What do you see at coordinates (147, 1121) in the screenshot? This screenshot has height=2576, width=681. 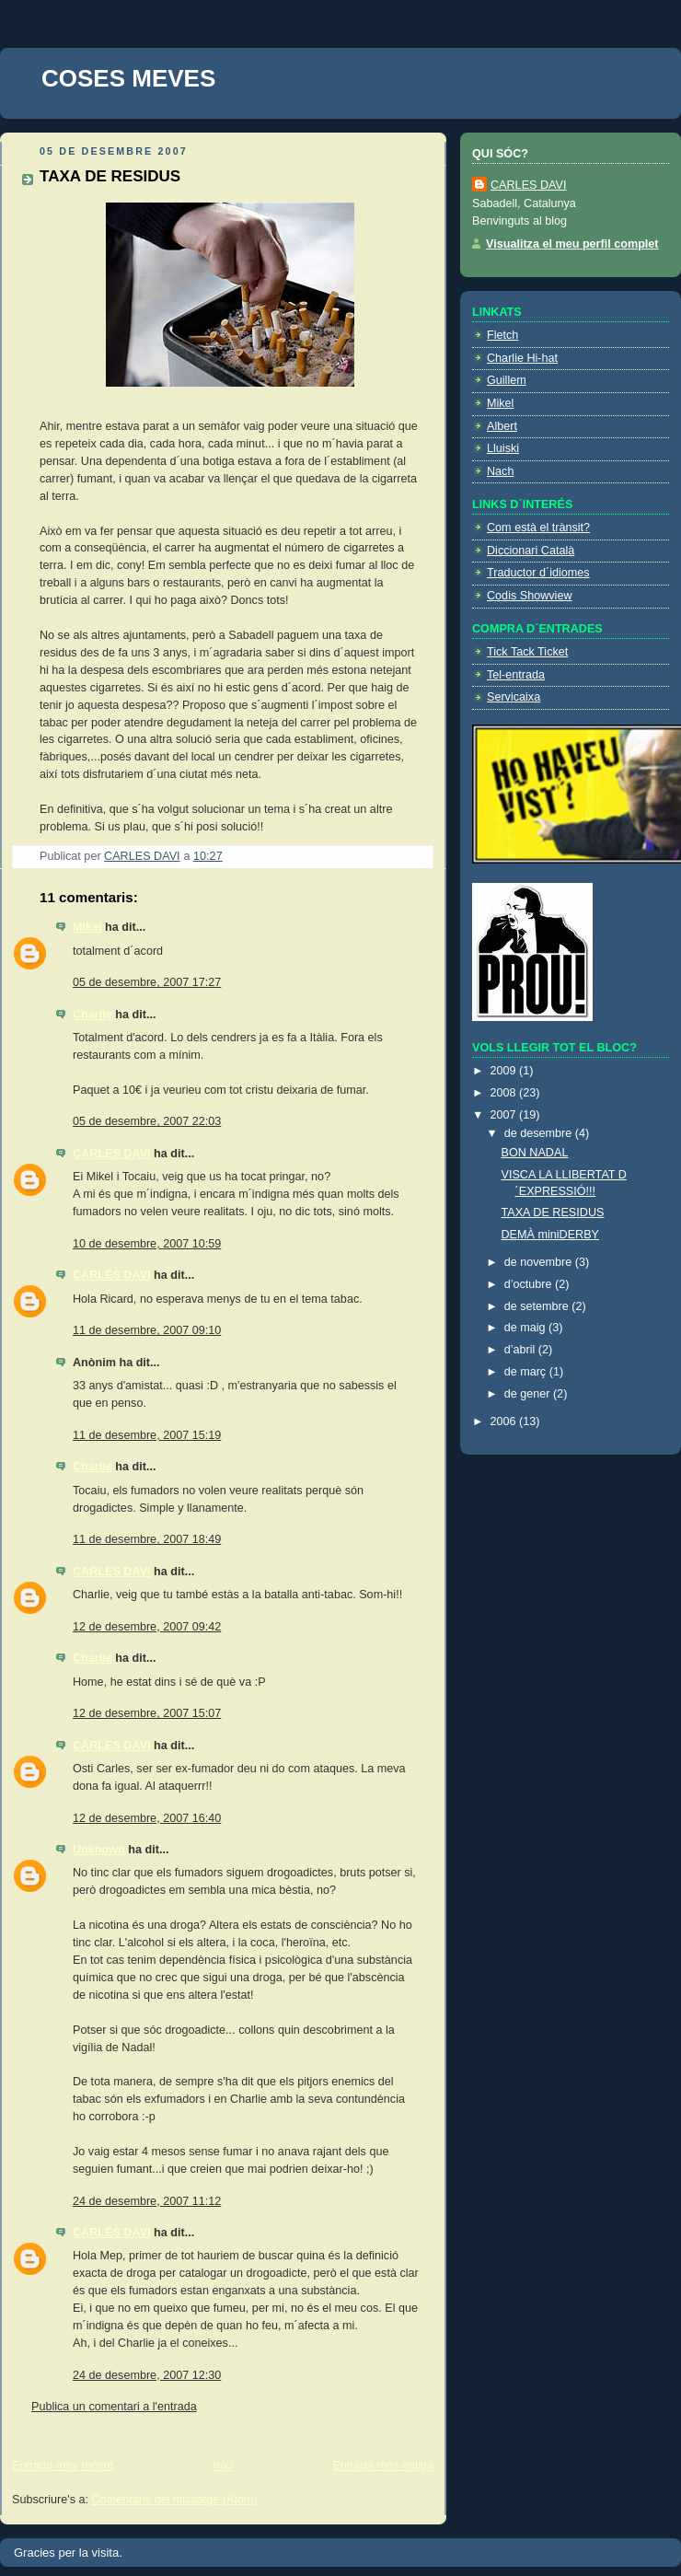 I see `05 de desembre, 2007 22:03` at bounding box center [147, 1121].